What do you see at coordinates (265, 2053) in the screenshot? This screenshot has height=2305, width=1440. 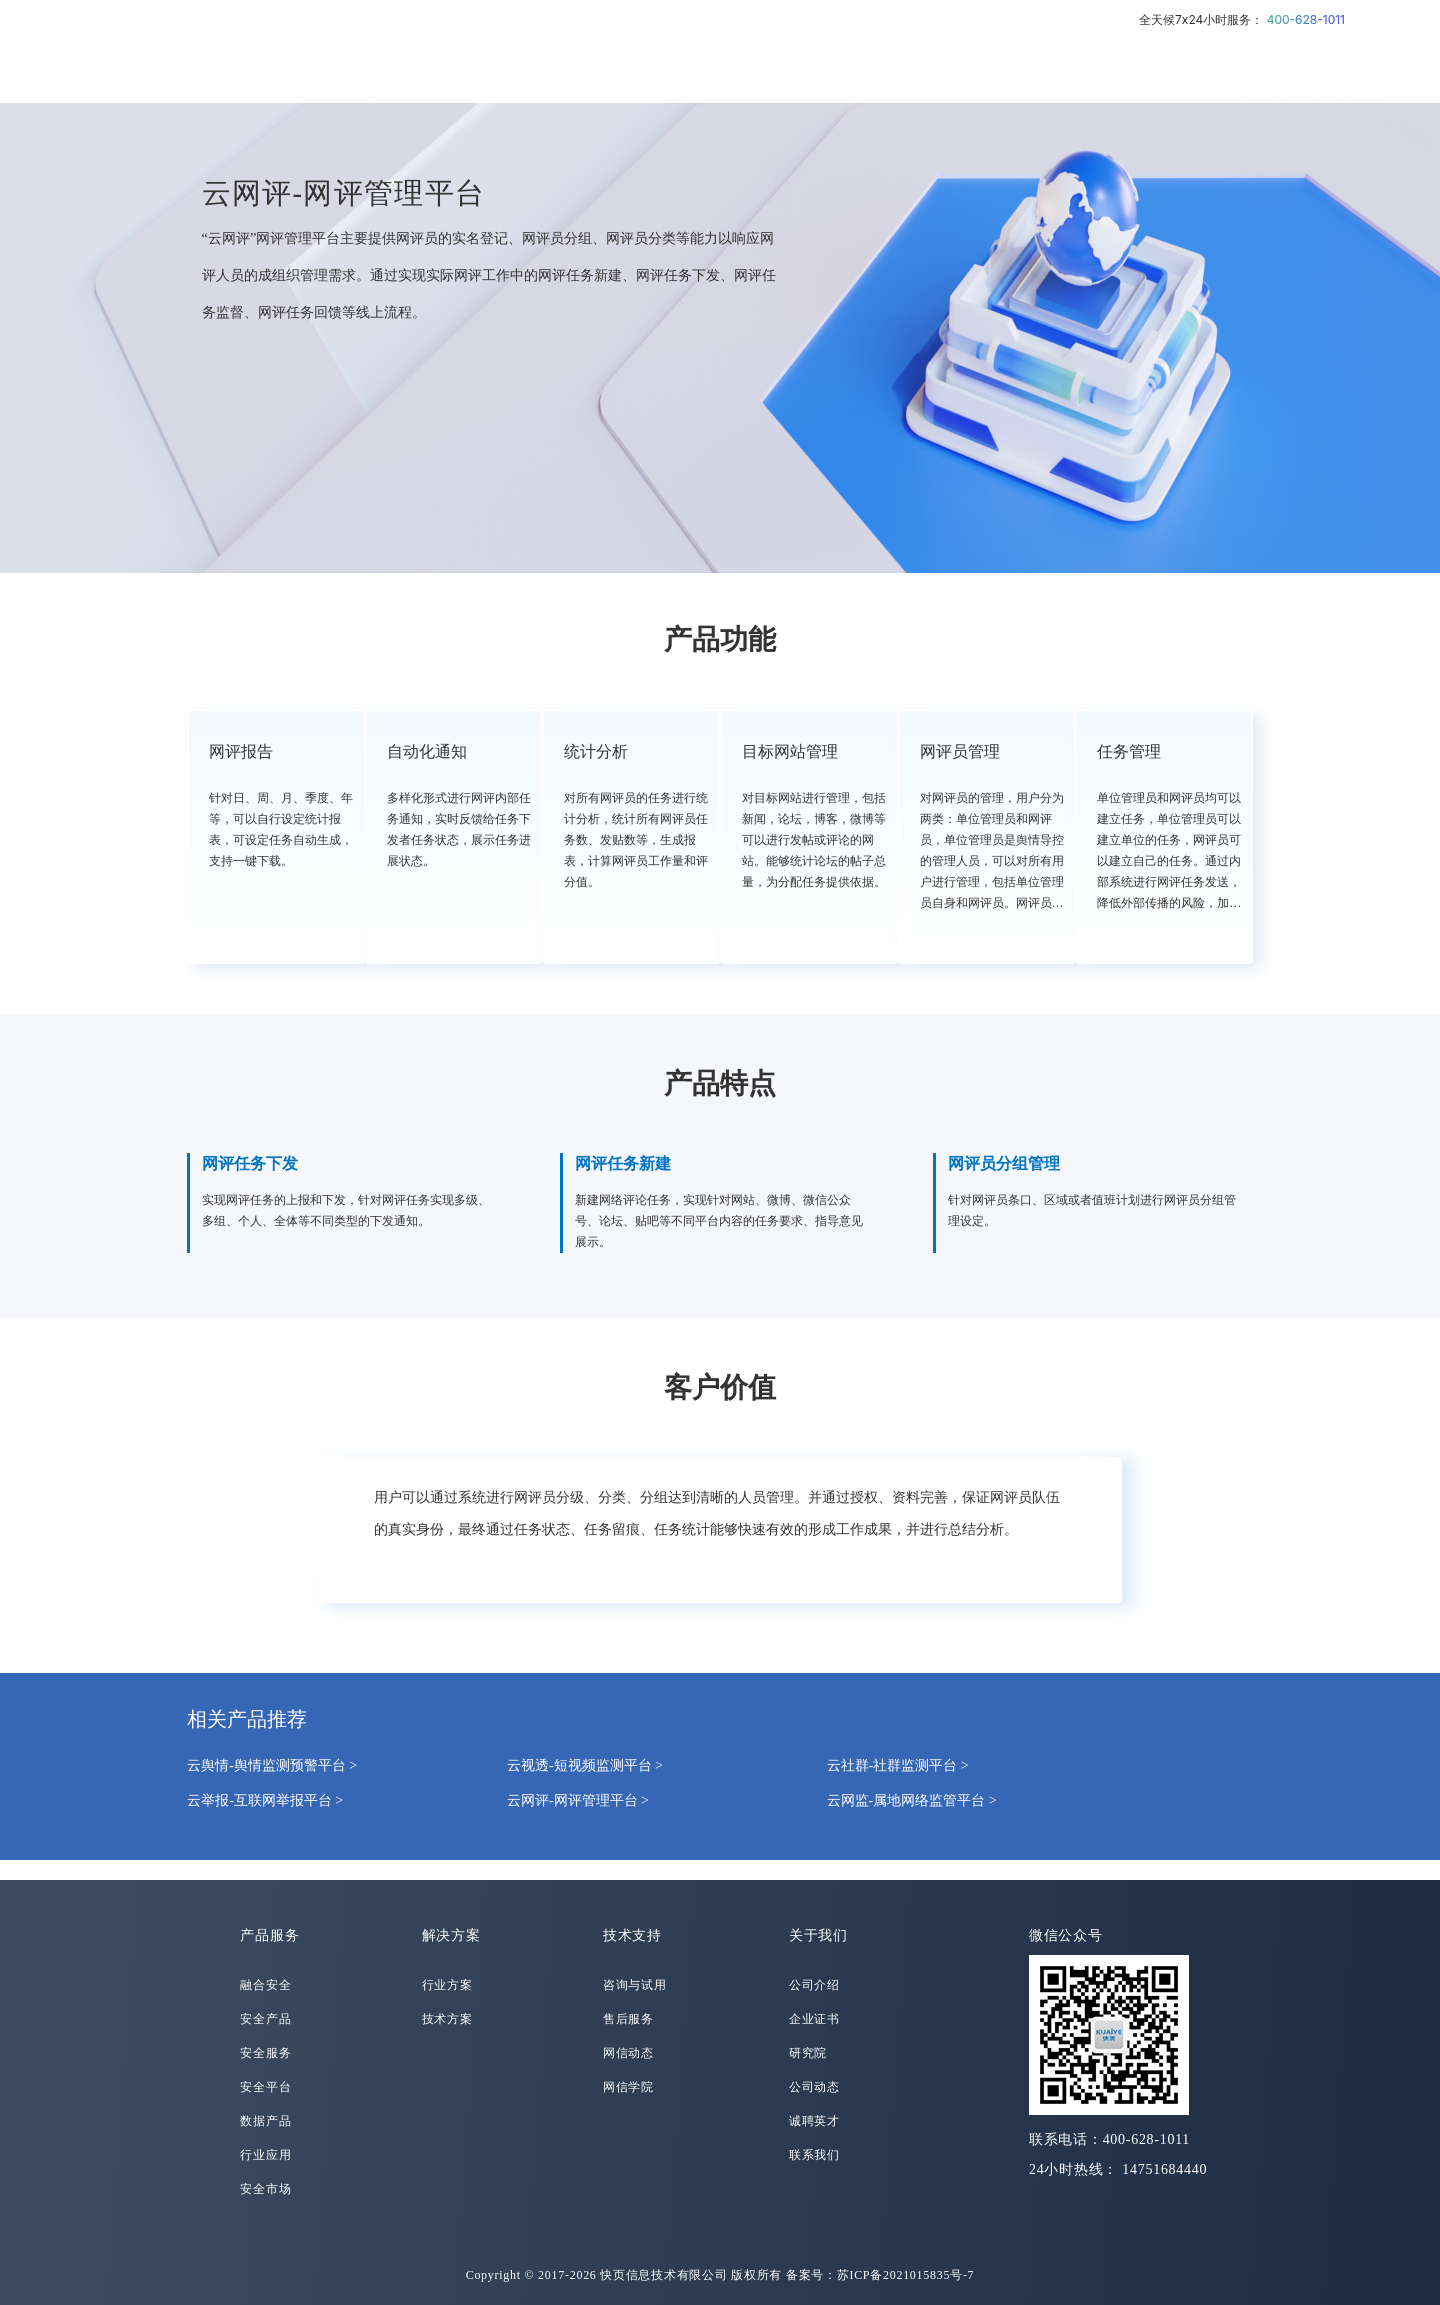 I see `安全服务` at bounding box center [265, 2053].